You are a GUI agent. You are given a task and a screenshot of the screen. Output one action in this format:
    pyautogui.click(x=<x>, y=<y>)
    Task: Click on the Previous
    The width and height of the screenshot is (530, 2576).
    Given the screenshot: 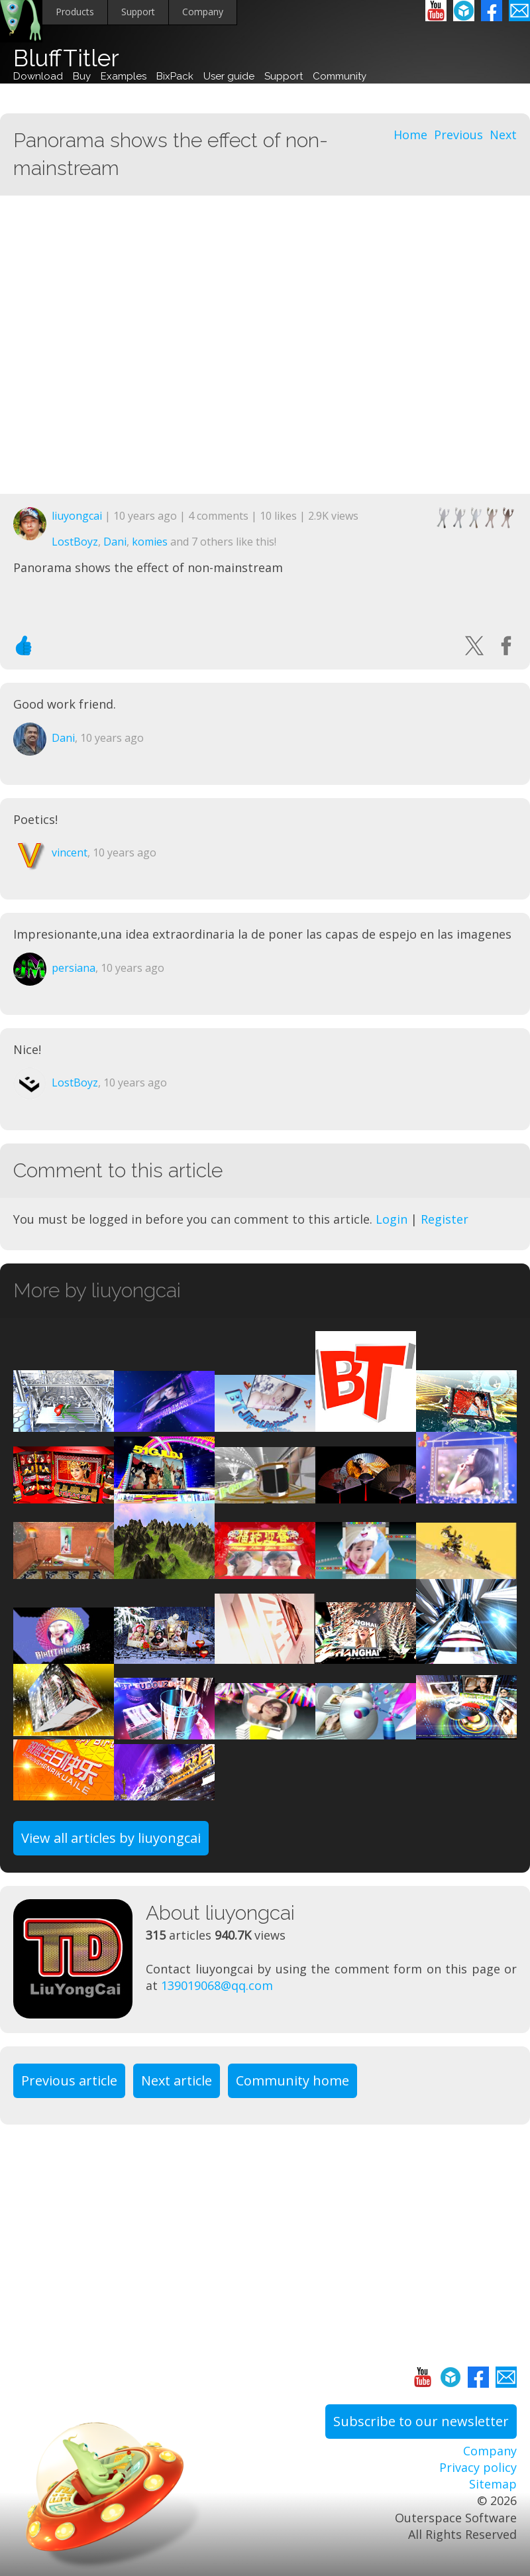 What is the action you would take?
    pyautogui.click(x=458, y=135)
    